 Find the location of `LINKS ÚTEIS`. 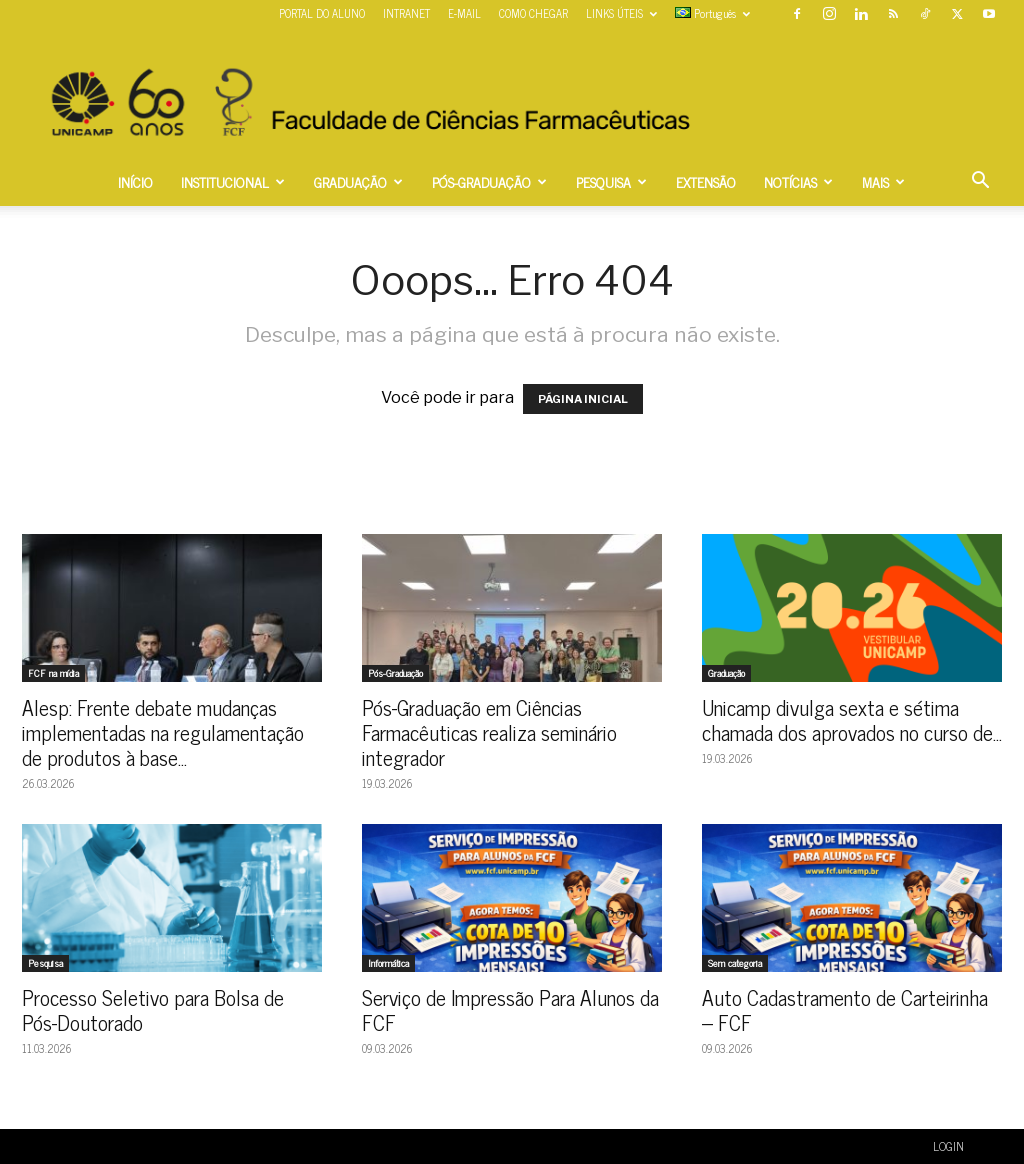

LINKS ÚTEIS is located at coordinates (621, 13).